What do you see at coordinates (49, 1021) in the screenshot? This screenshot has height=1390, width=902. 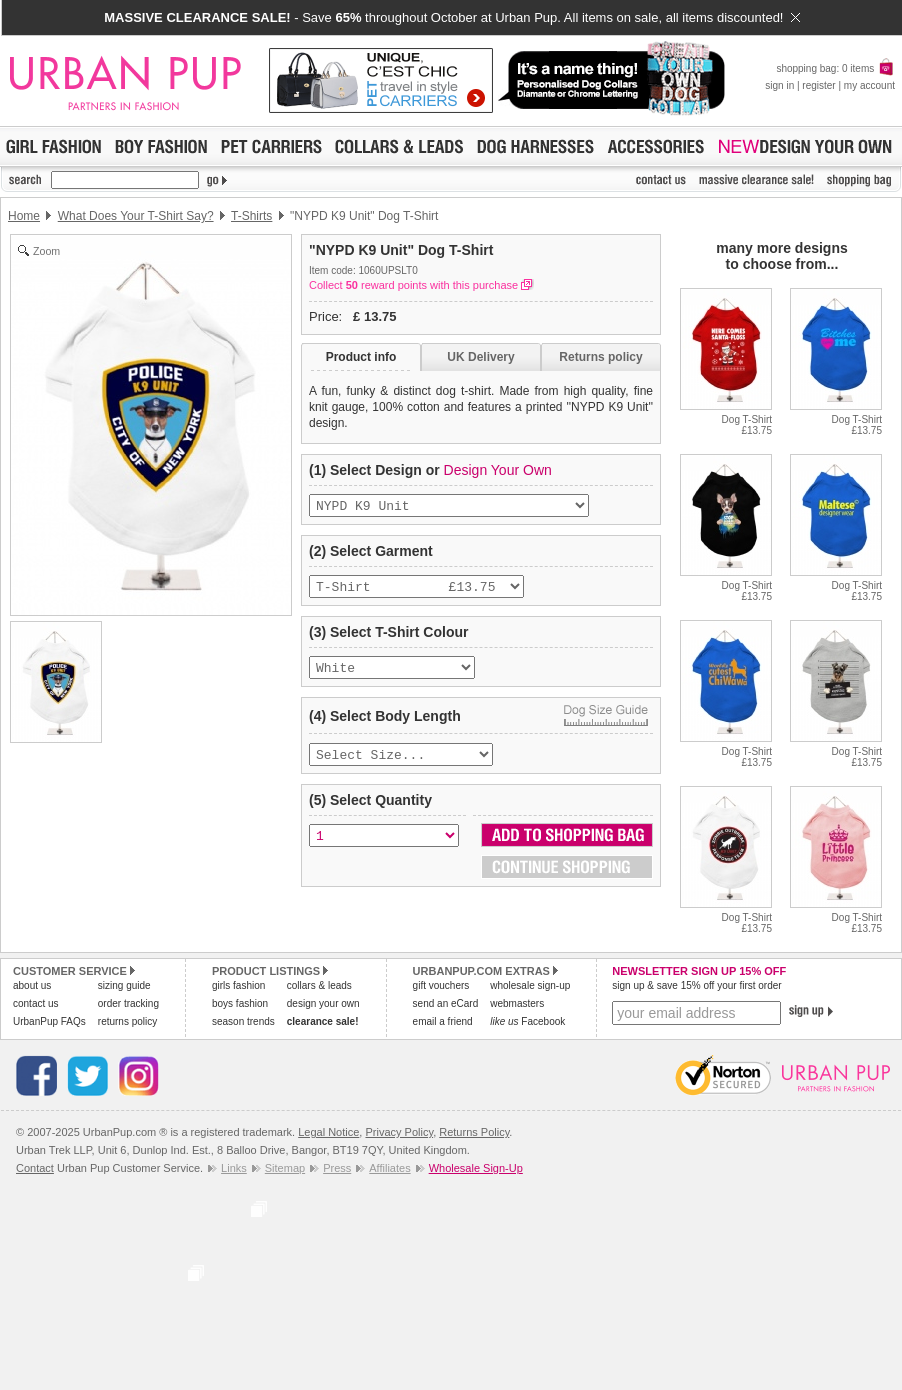 I see `UrbanPup FAQs` at bounding box center [49, 1021].